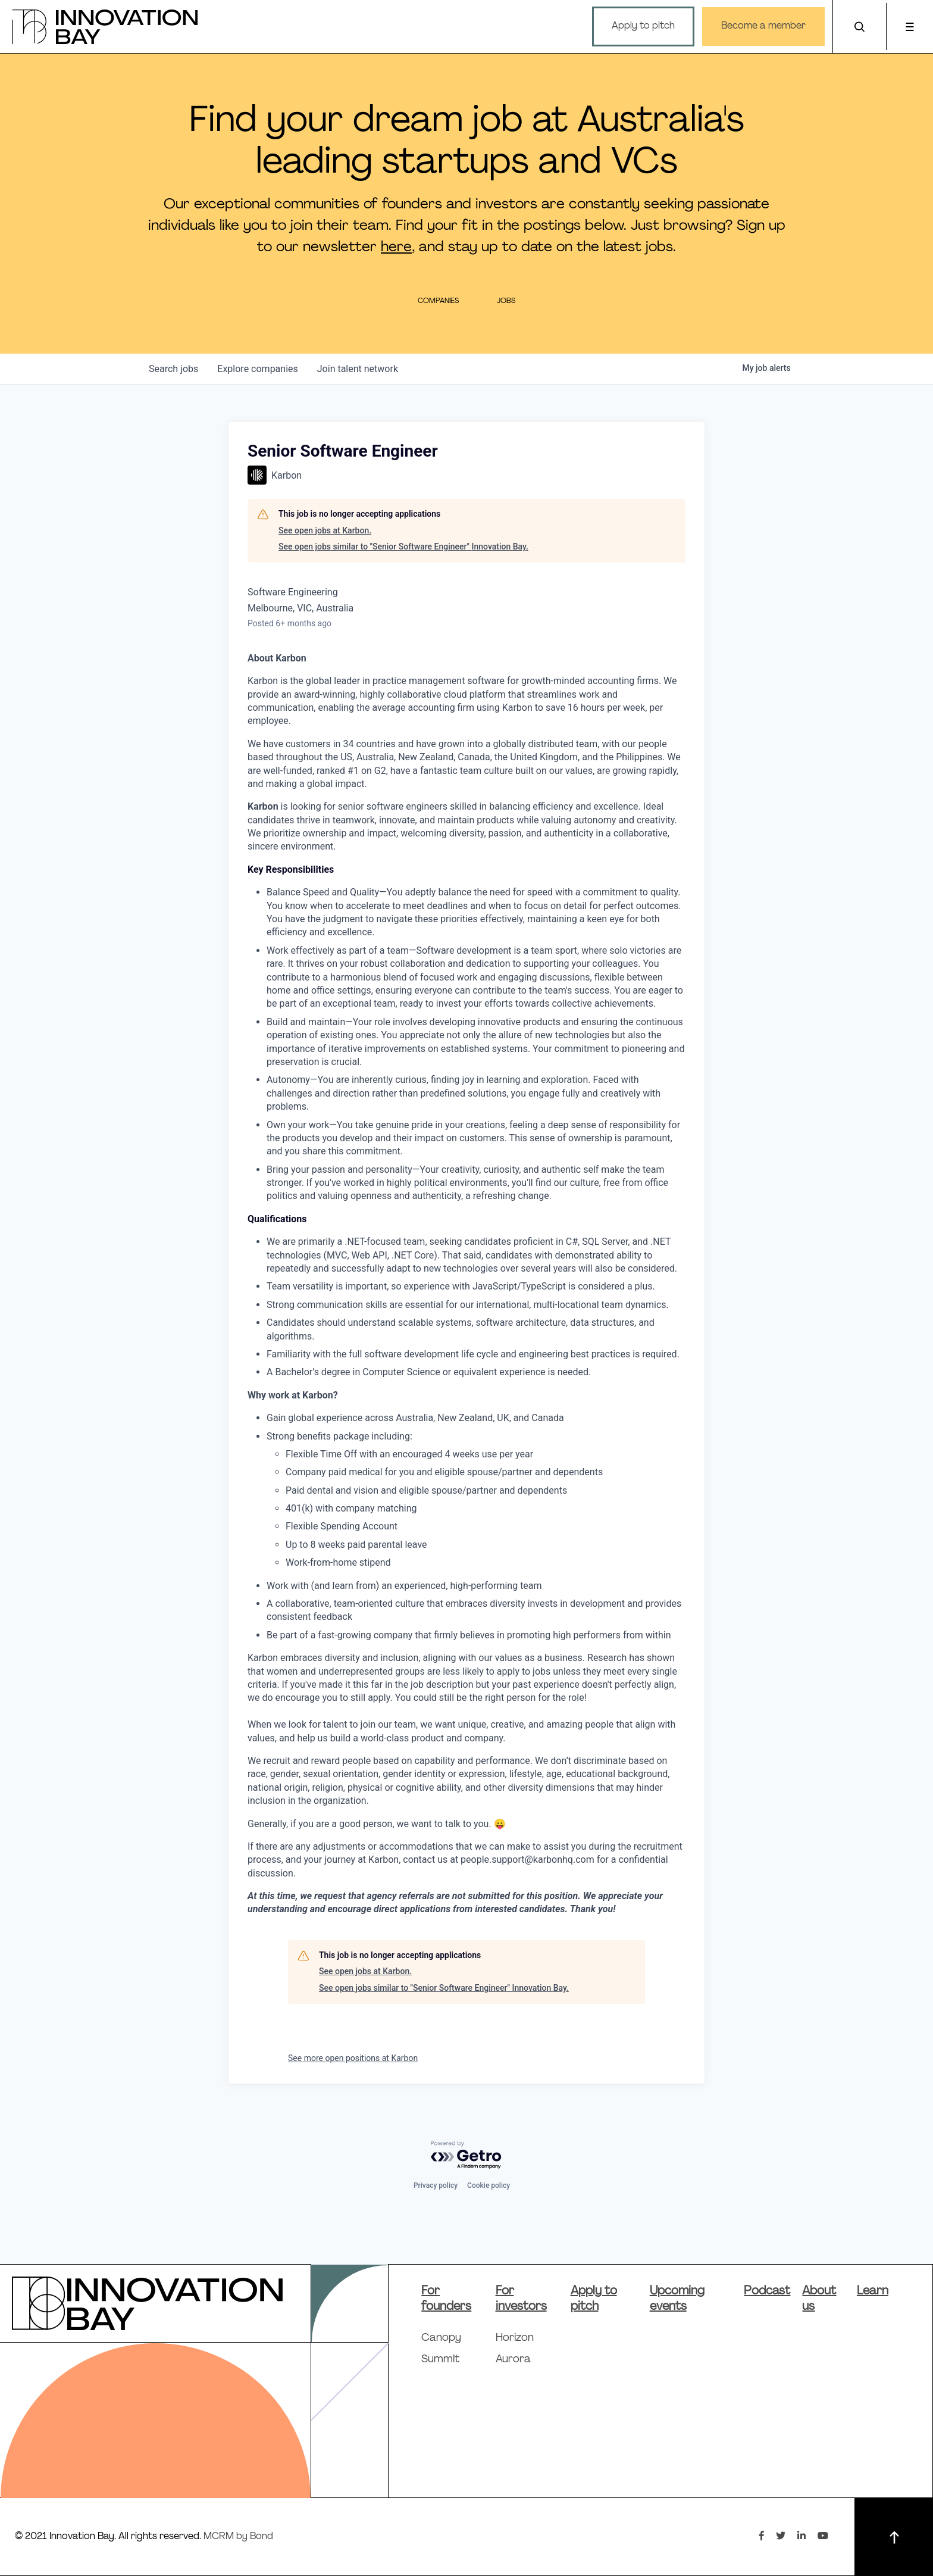  Describe the element at coordinates (440, 2359) in the screenshot. I see `Summit` at that location.